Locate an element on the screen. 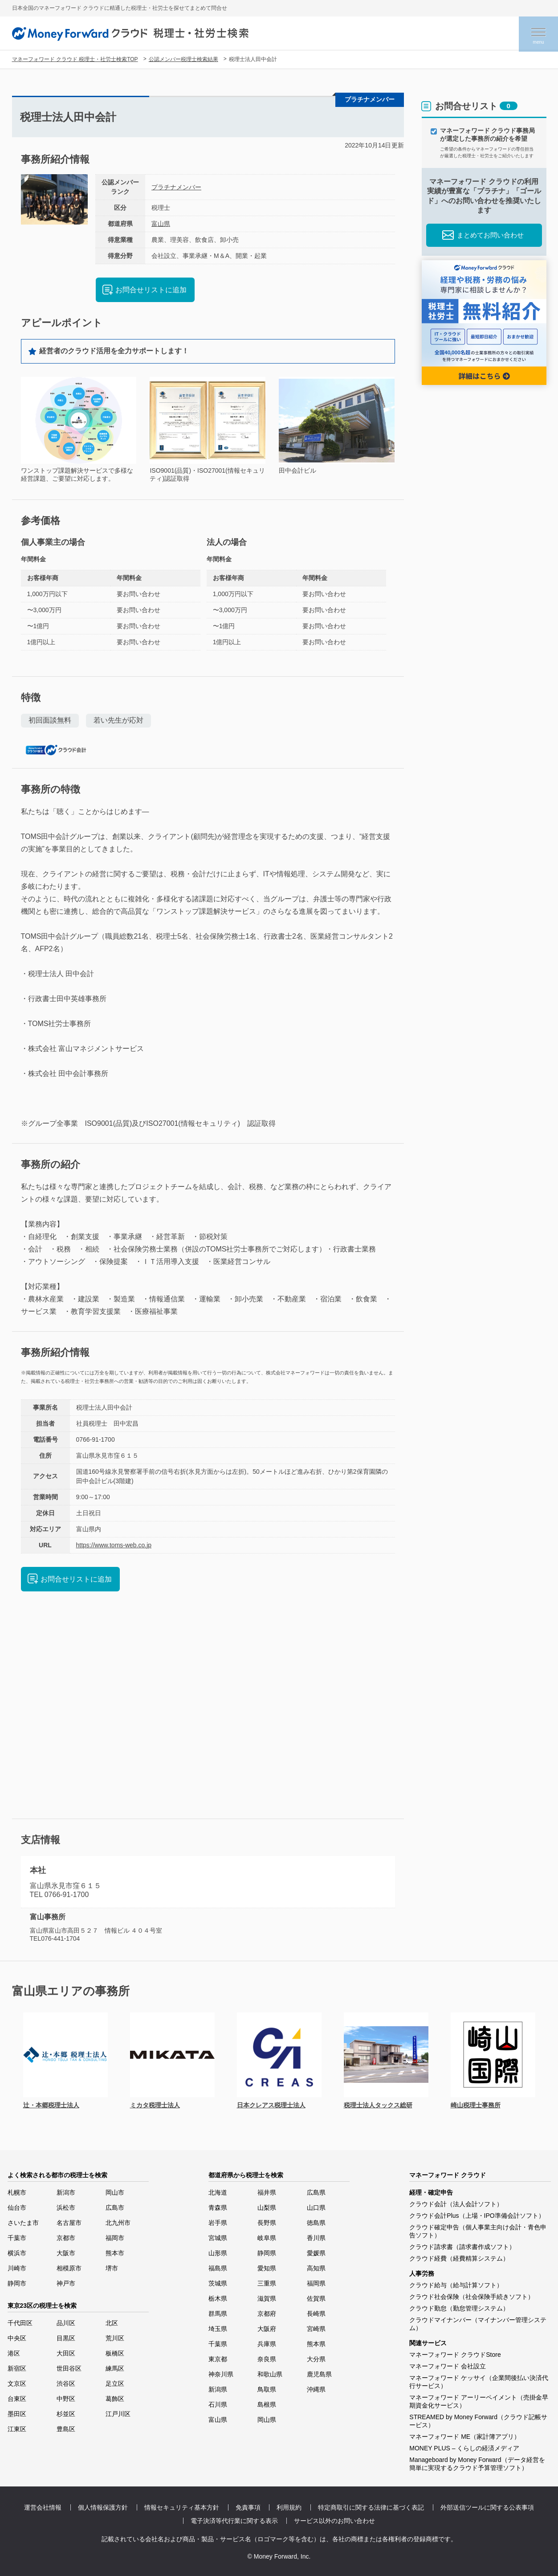 The image size is (558, 2576). 中野区 is located at coordinates (66, 2398).